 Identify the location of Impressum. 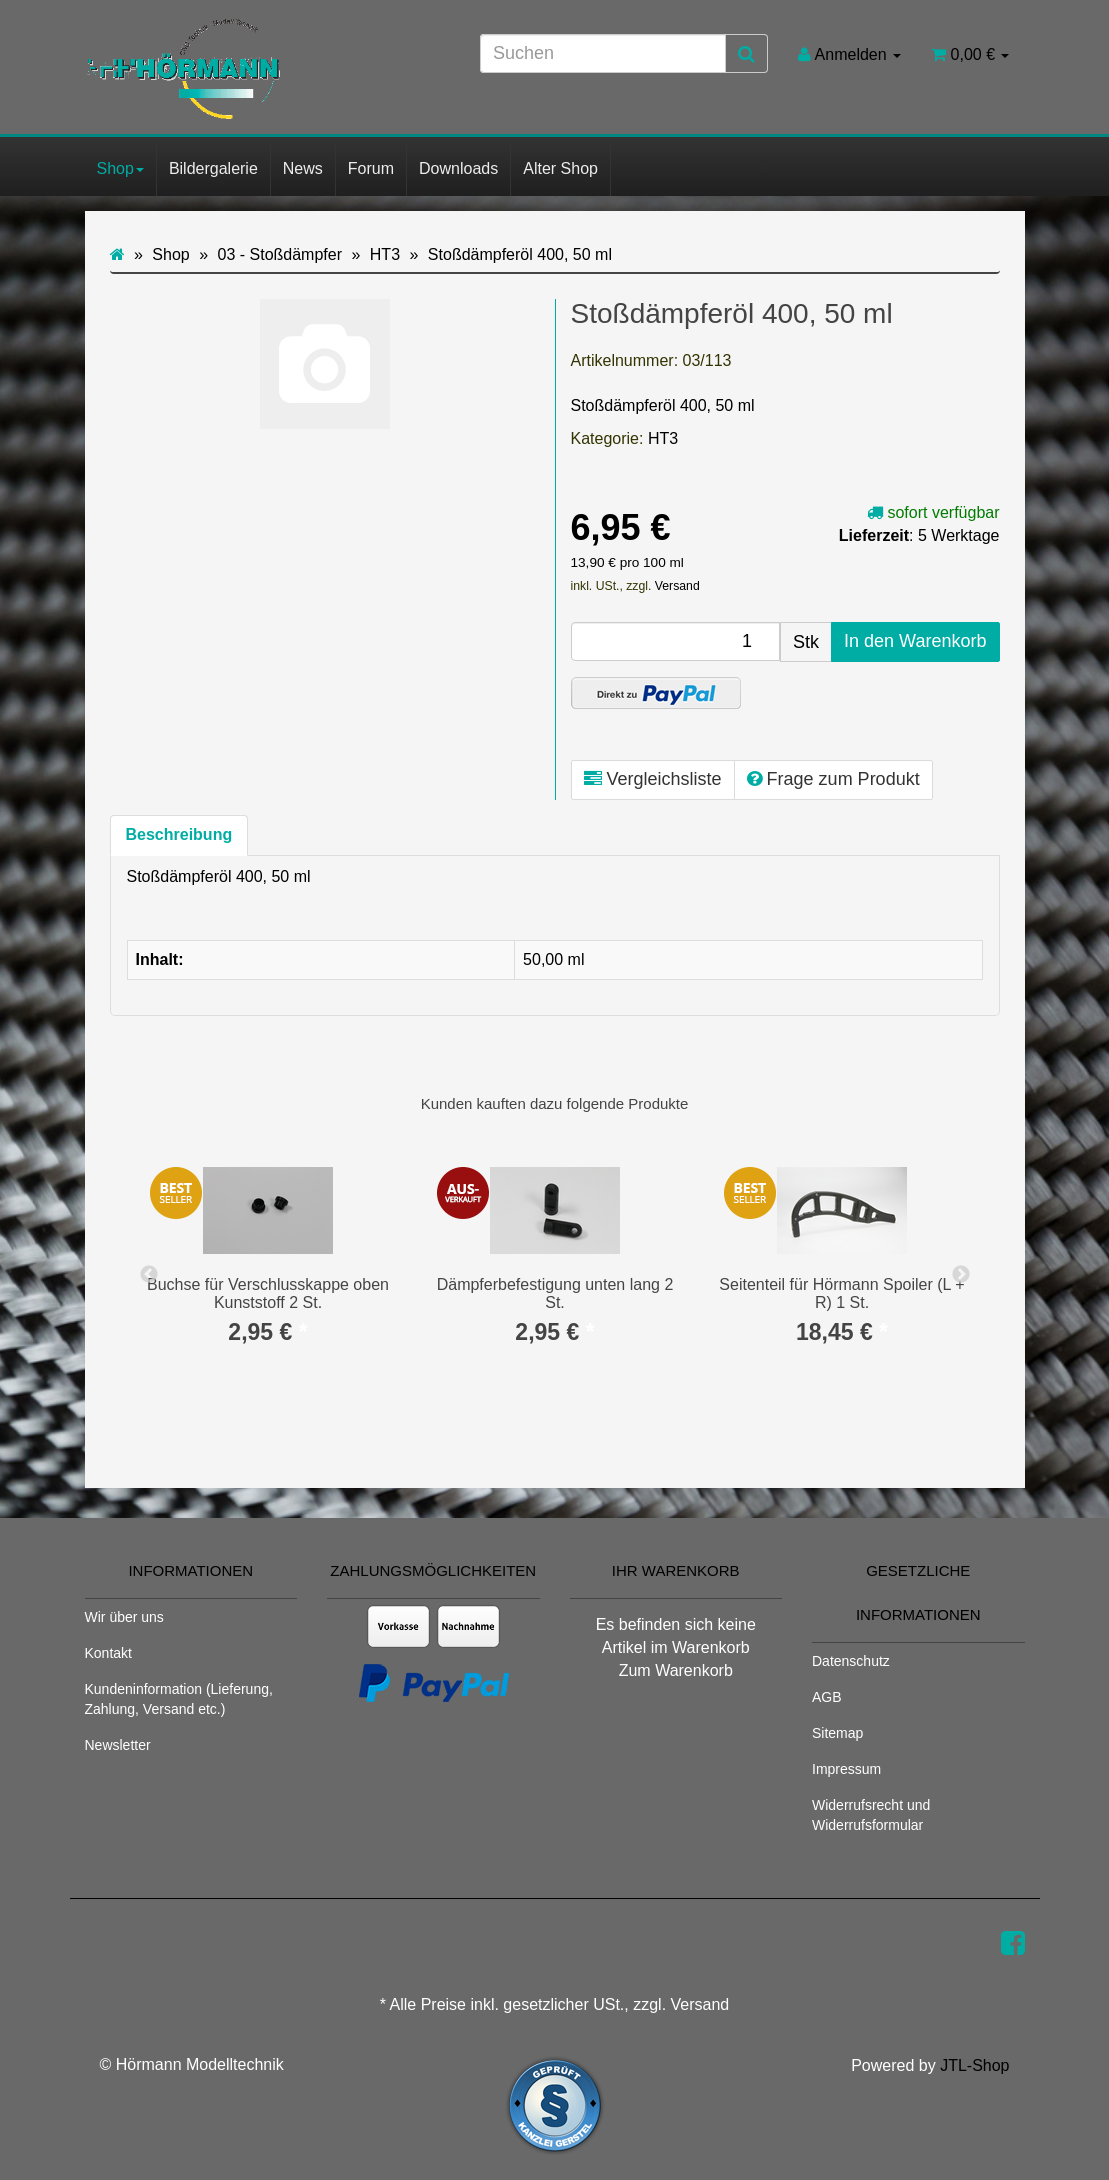
(846, 1769).